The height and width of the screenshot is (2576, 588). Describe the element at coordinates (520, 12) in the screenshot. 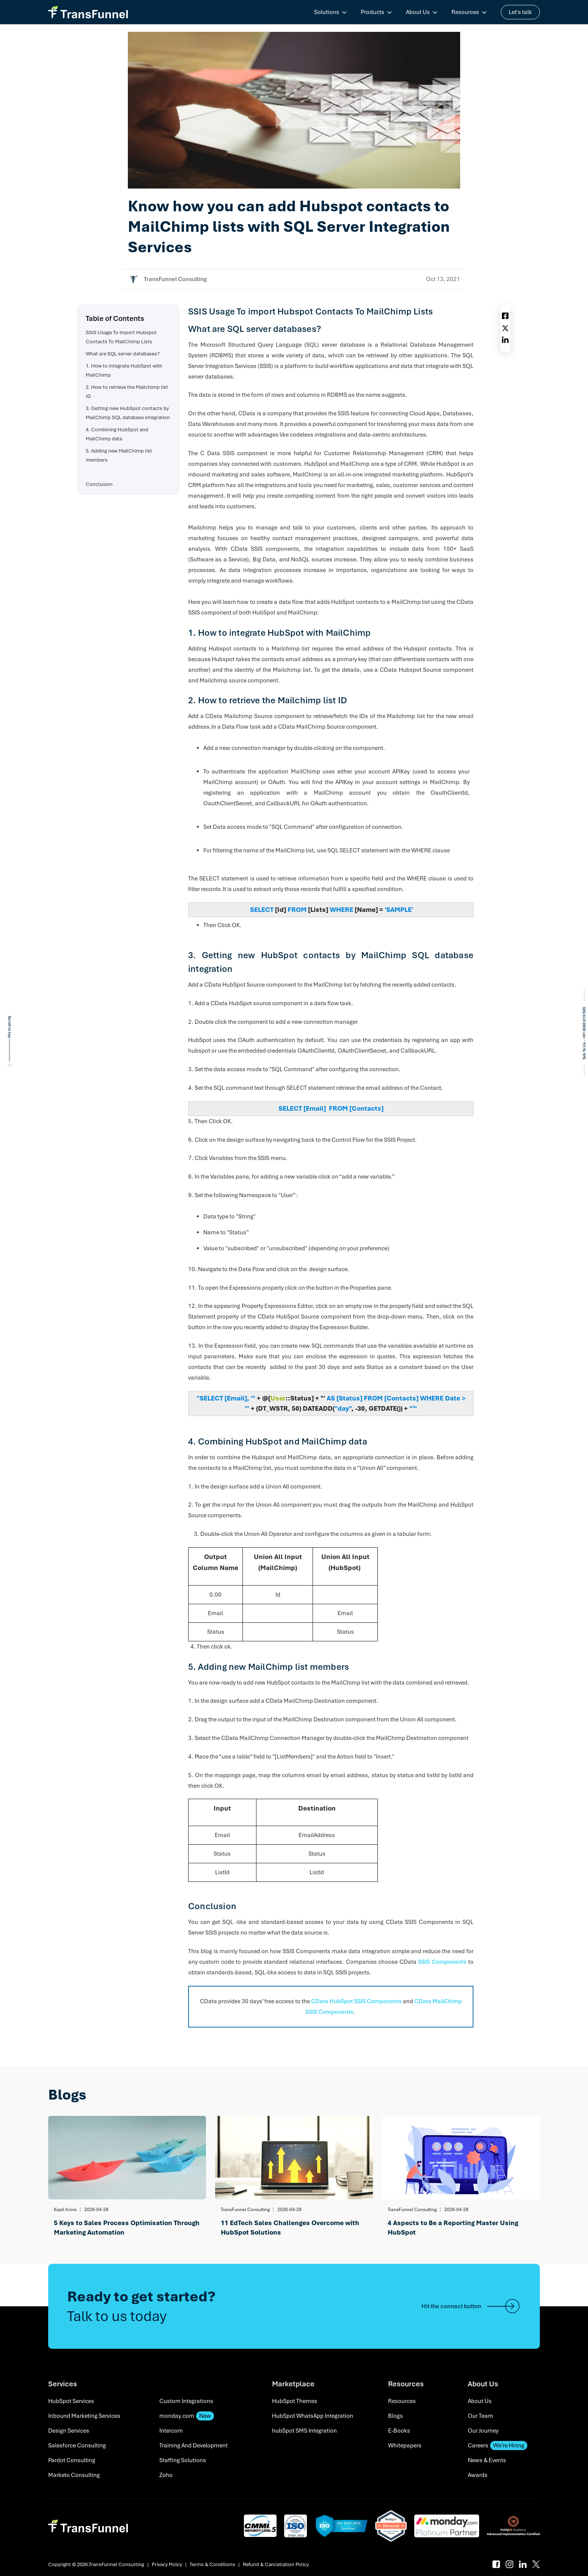

I see `Let's talk` at that location.